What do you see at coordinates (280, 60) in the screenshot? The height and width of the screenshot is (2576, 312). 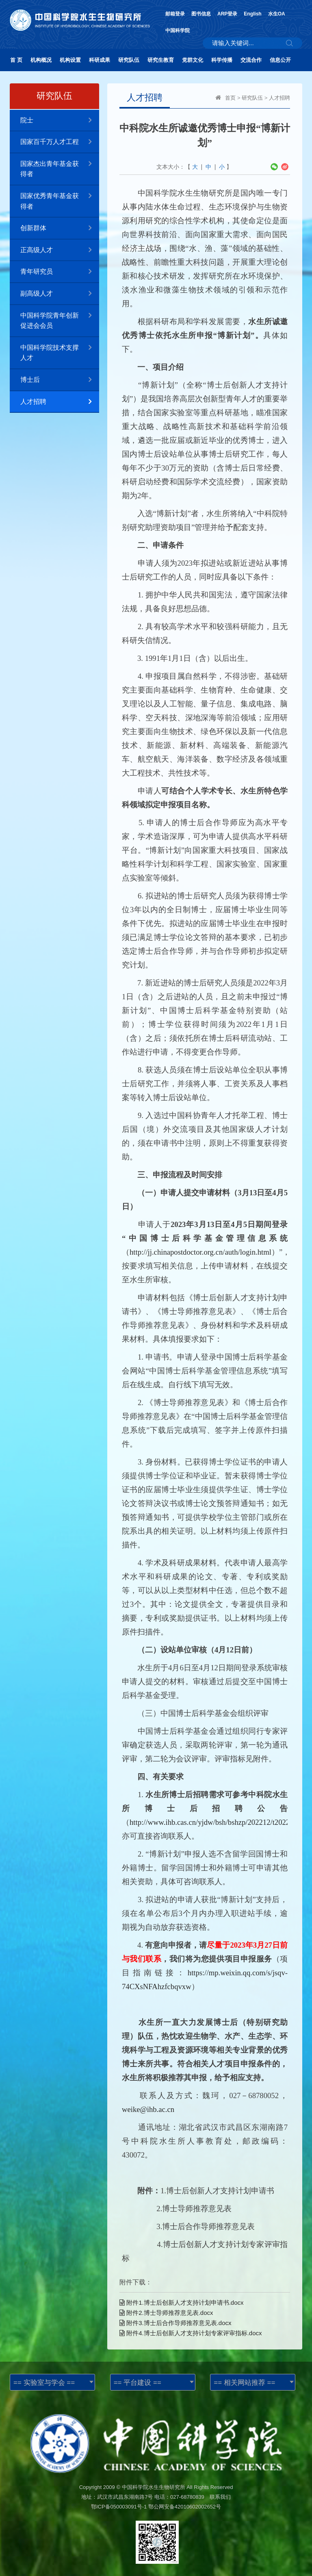 I see `信息公开` at bounding box center [280, 60].